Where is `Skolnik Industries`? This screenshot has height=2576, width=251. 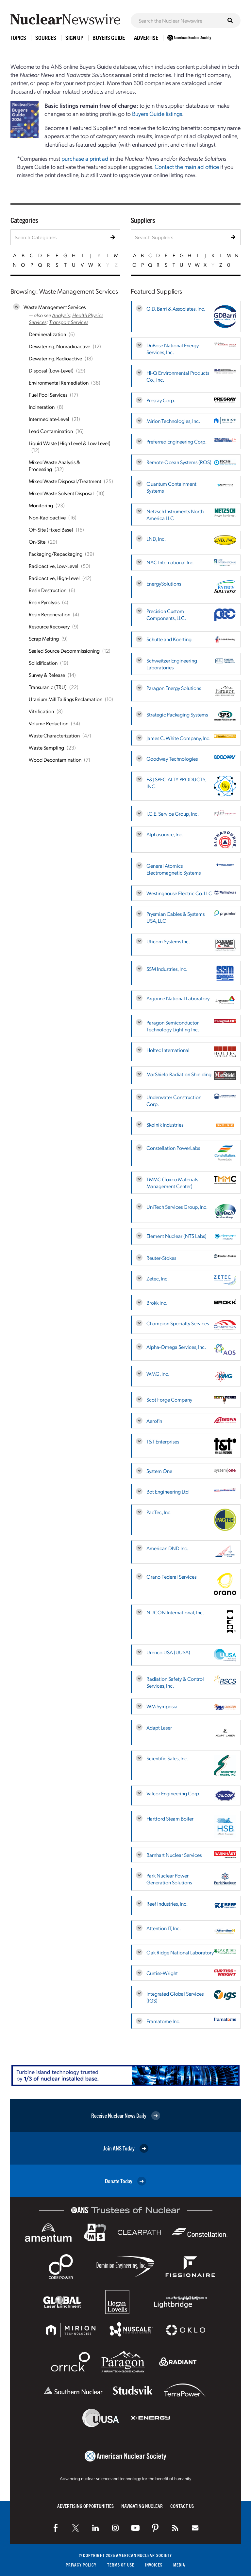
Skolnik Industries is located at coordinates (164, 1124).